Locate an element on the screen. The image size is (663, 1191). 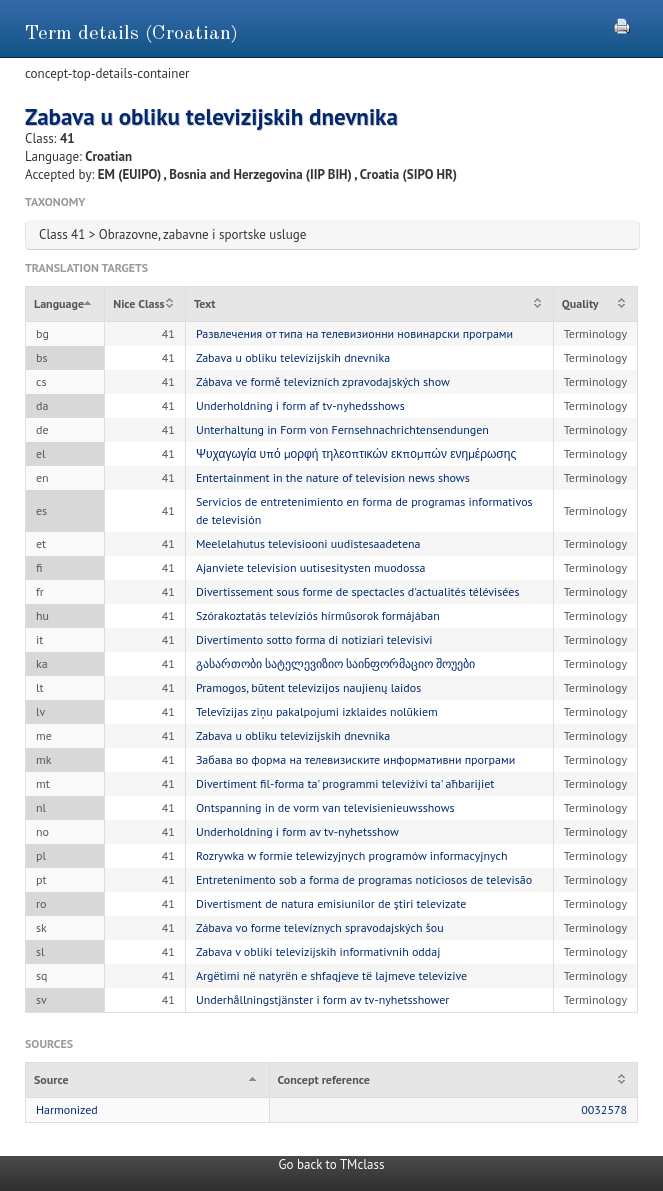
Забава во форма на телевизиските информативни програми is located at coordinates (355, 759).